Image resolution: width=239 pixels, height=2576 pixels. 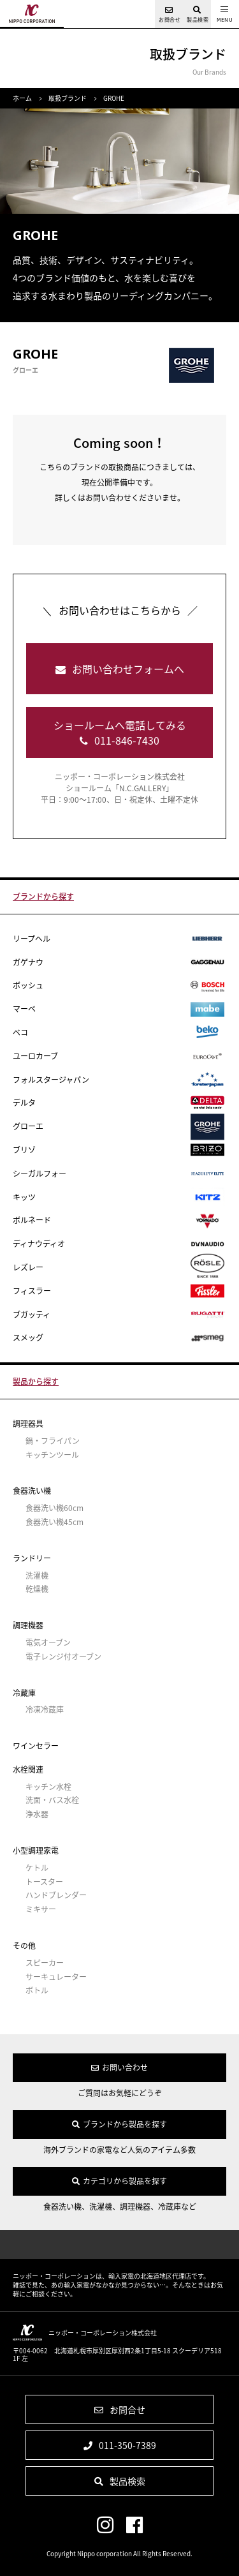 What do you see at coordinates (28, 1625) in the screenshot?
I see `調理機器` at bounding box center [28, 1625].